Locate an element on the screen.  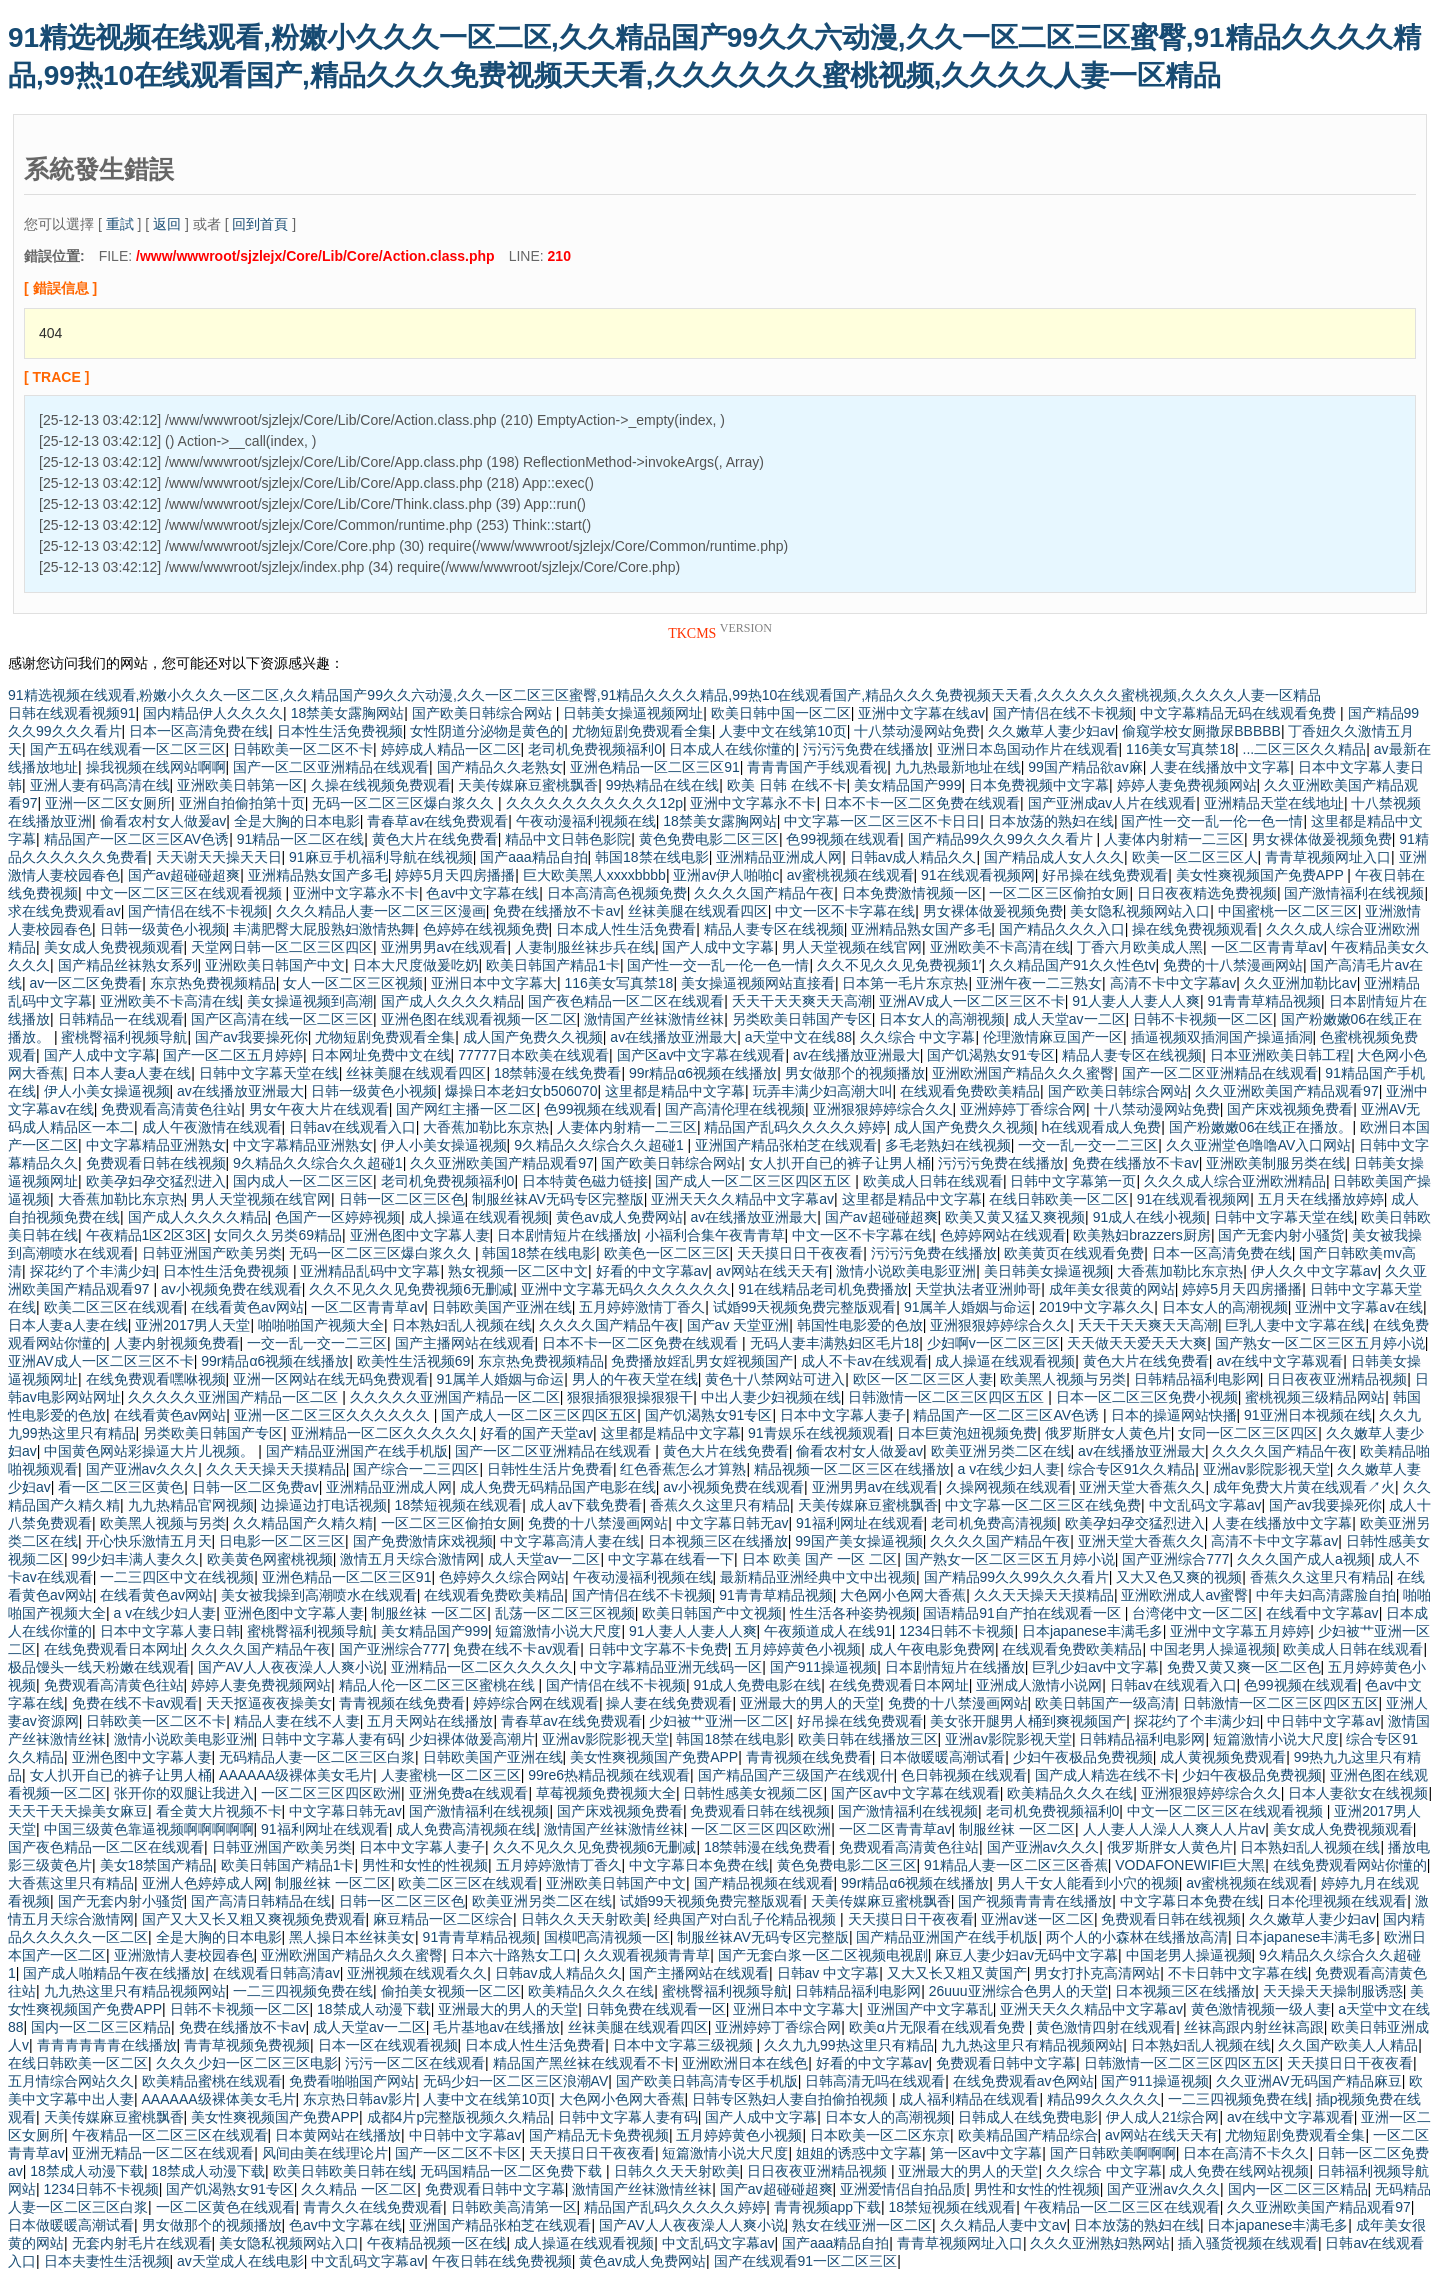
五月婷婷激情丁香久 is located at coordinates (642, 1307).